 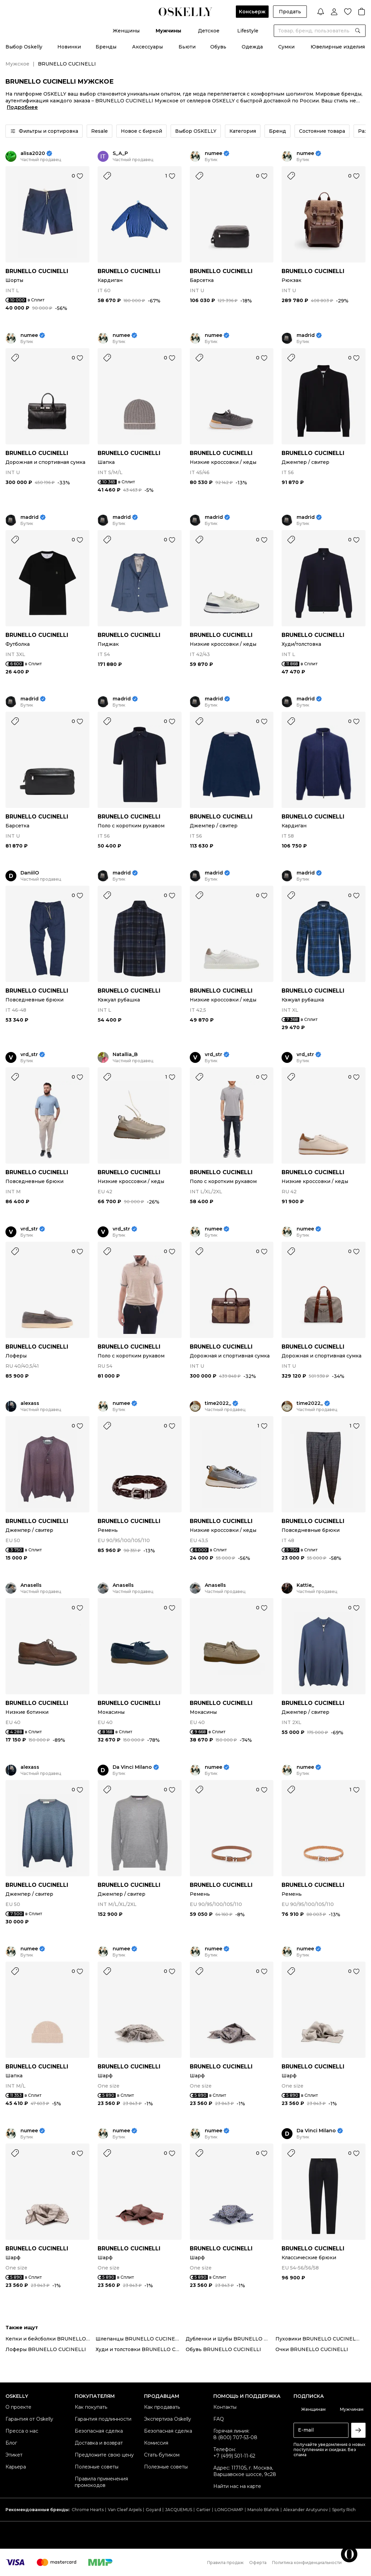 What do you see at coordinates (203, 2509) in the screenshot?
I see `Cartier` at bounding box center [203, 2509].